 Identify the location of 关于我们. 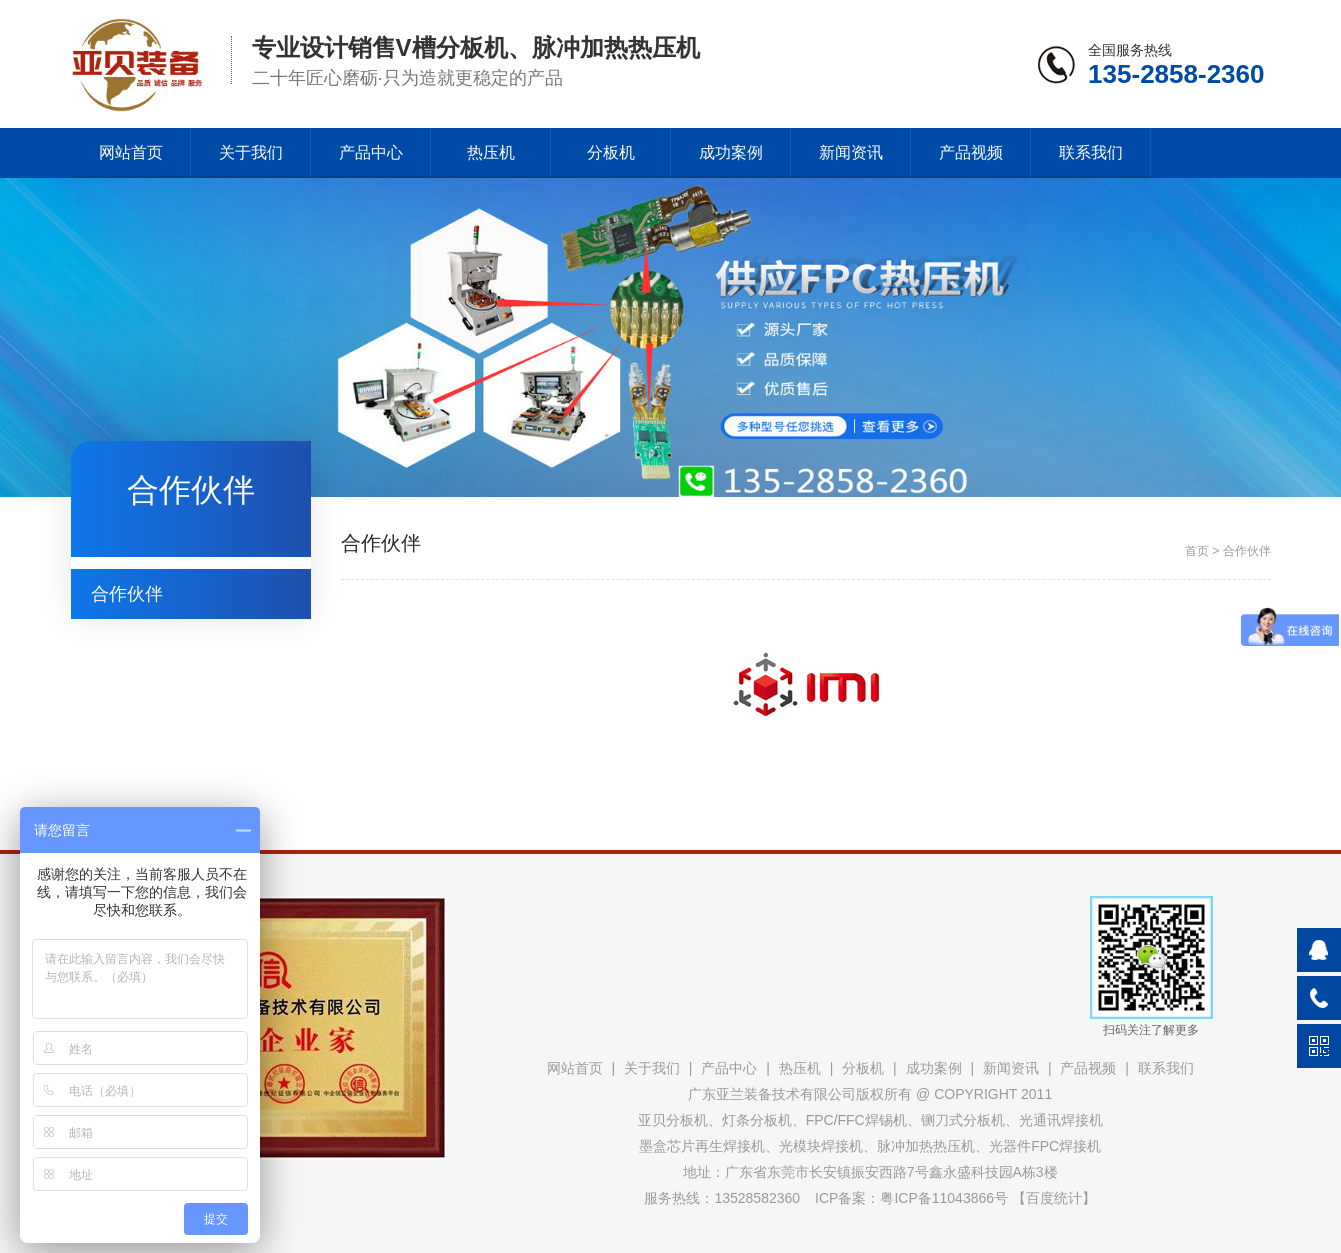
(251, 152).